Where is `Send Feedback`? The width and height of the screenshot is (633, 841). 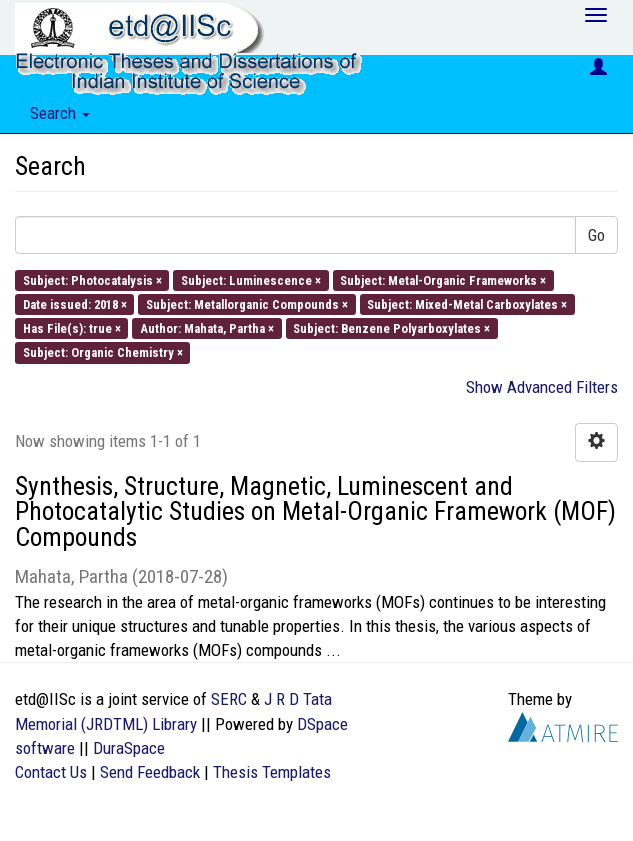
Send Feedback is located at coordinates (150, 772).